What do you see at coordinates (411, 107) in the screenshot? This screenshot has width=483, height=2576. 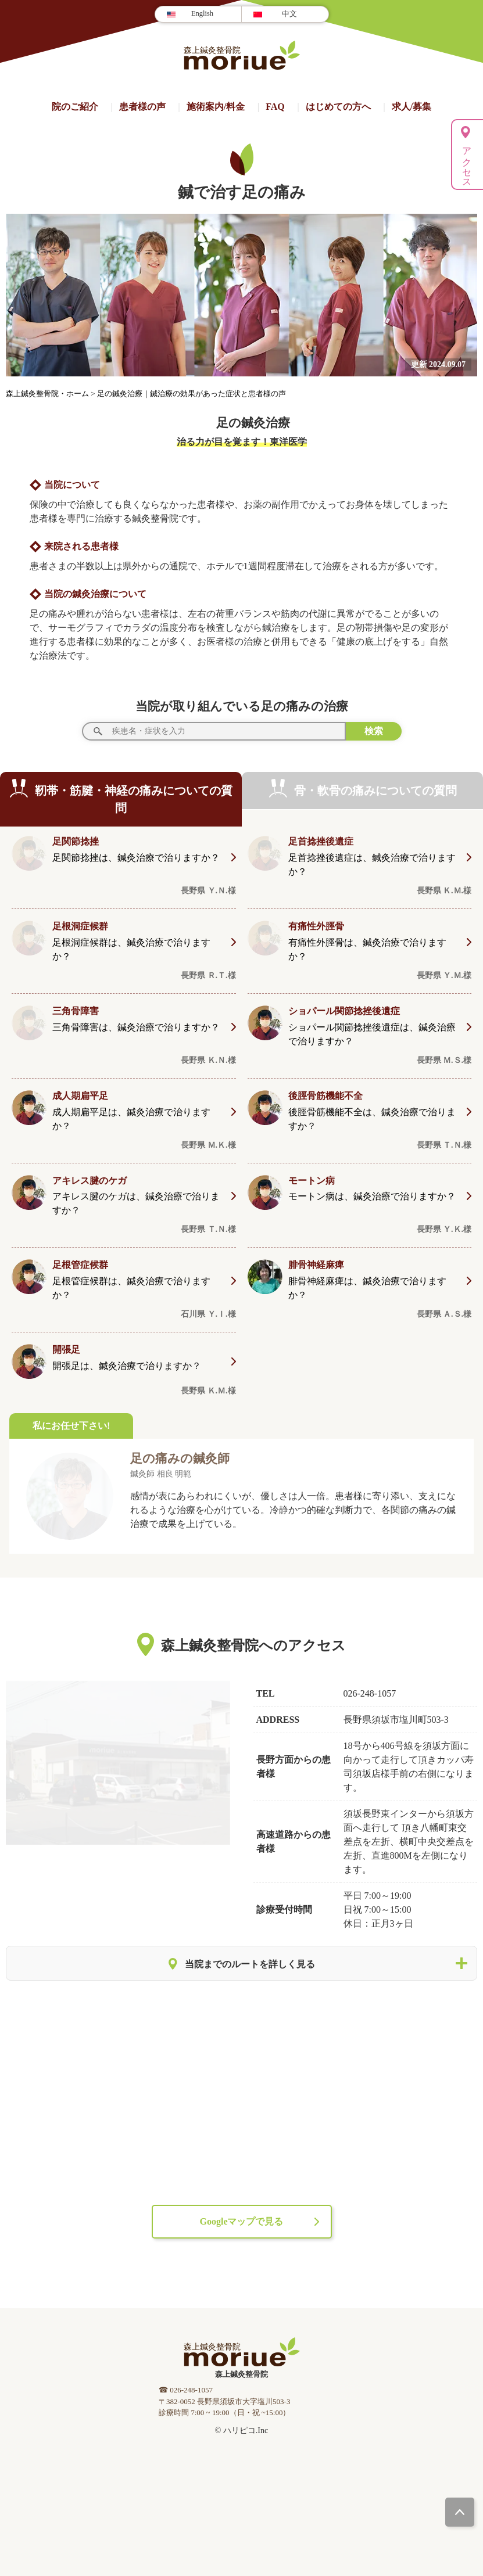 I see `求人/募集` at bounding box center [411, 107].